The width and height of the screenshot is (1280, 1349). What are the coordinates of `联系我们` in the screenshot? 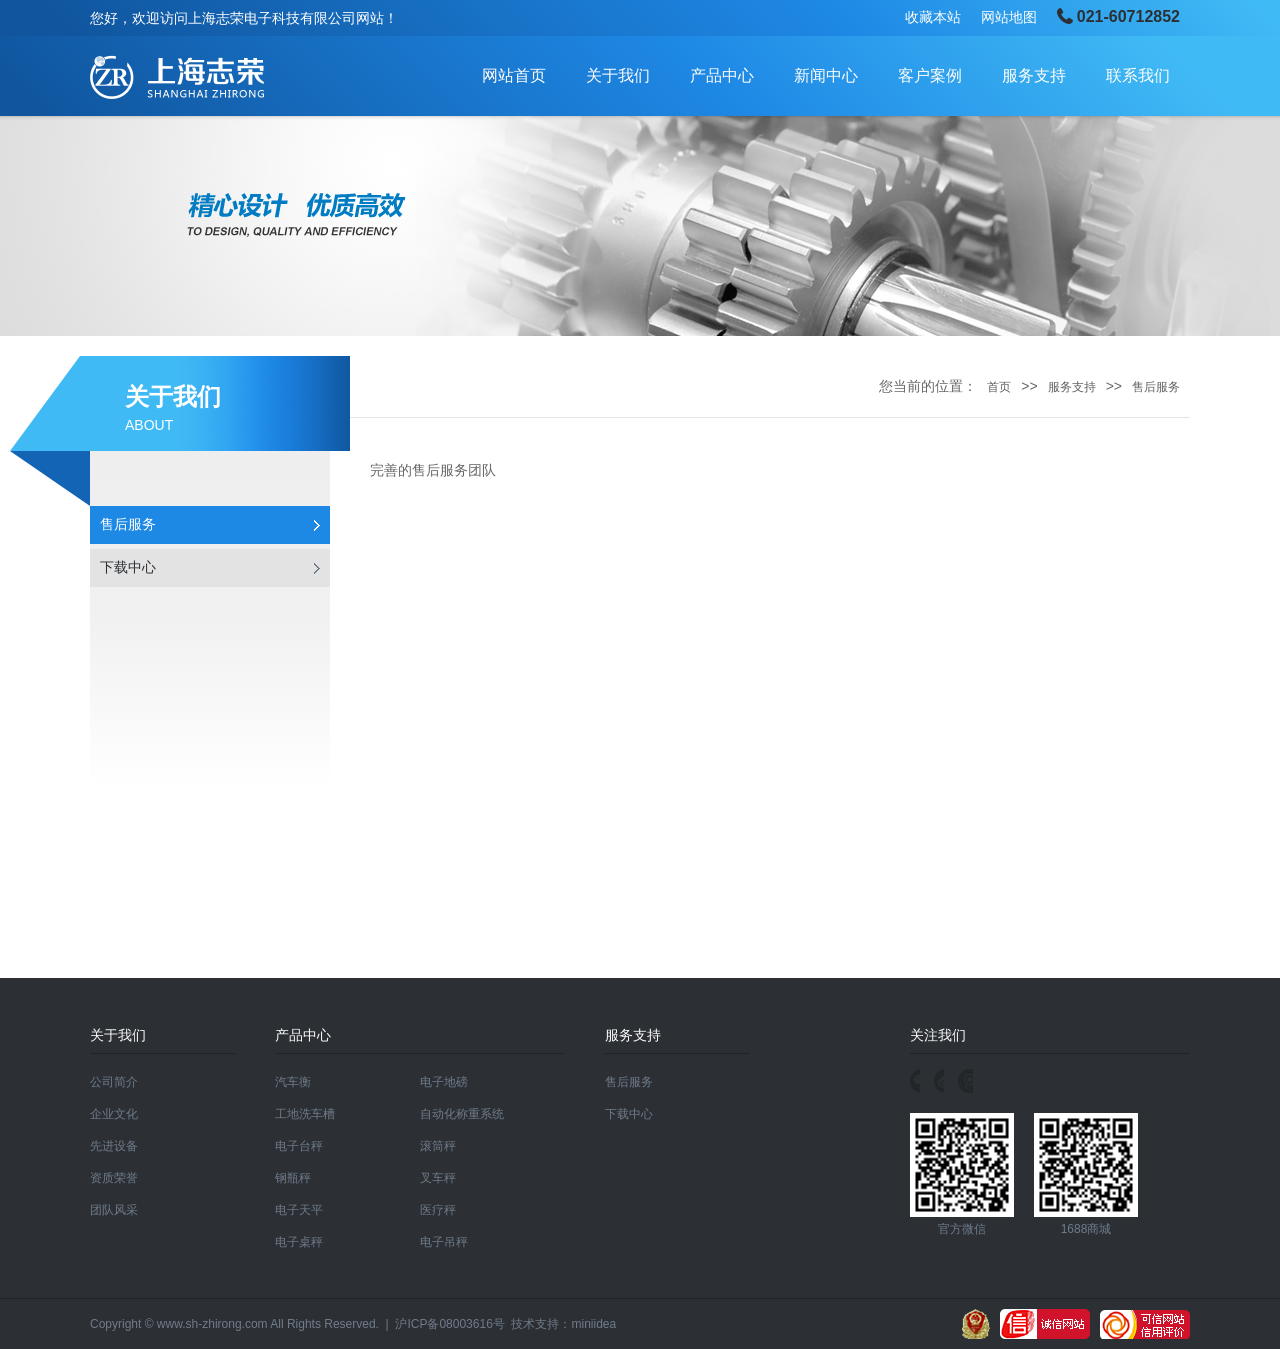 It's located at (1138, 75).